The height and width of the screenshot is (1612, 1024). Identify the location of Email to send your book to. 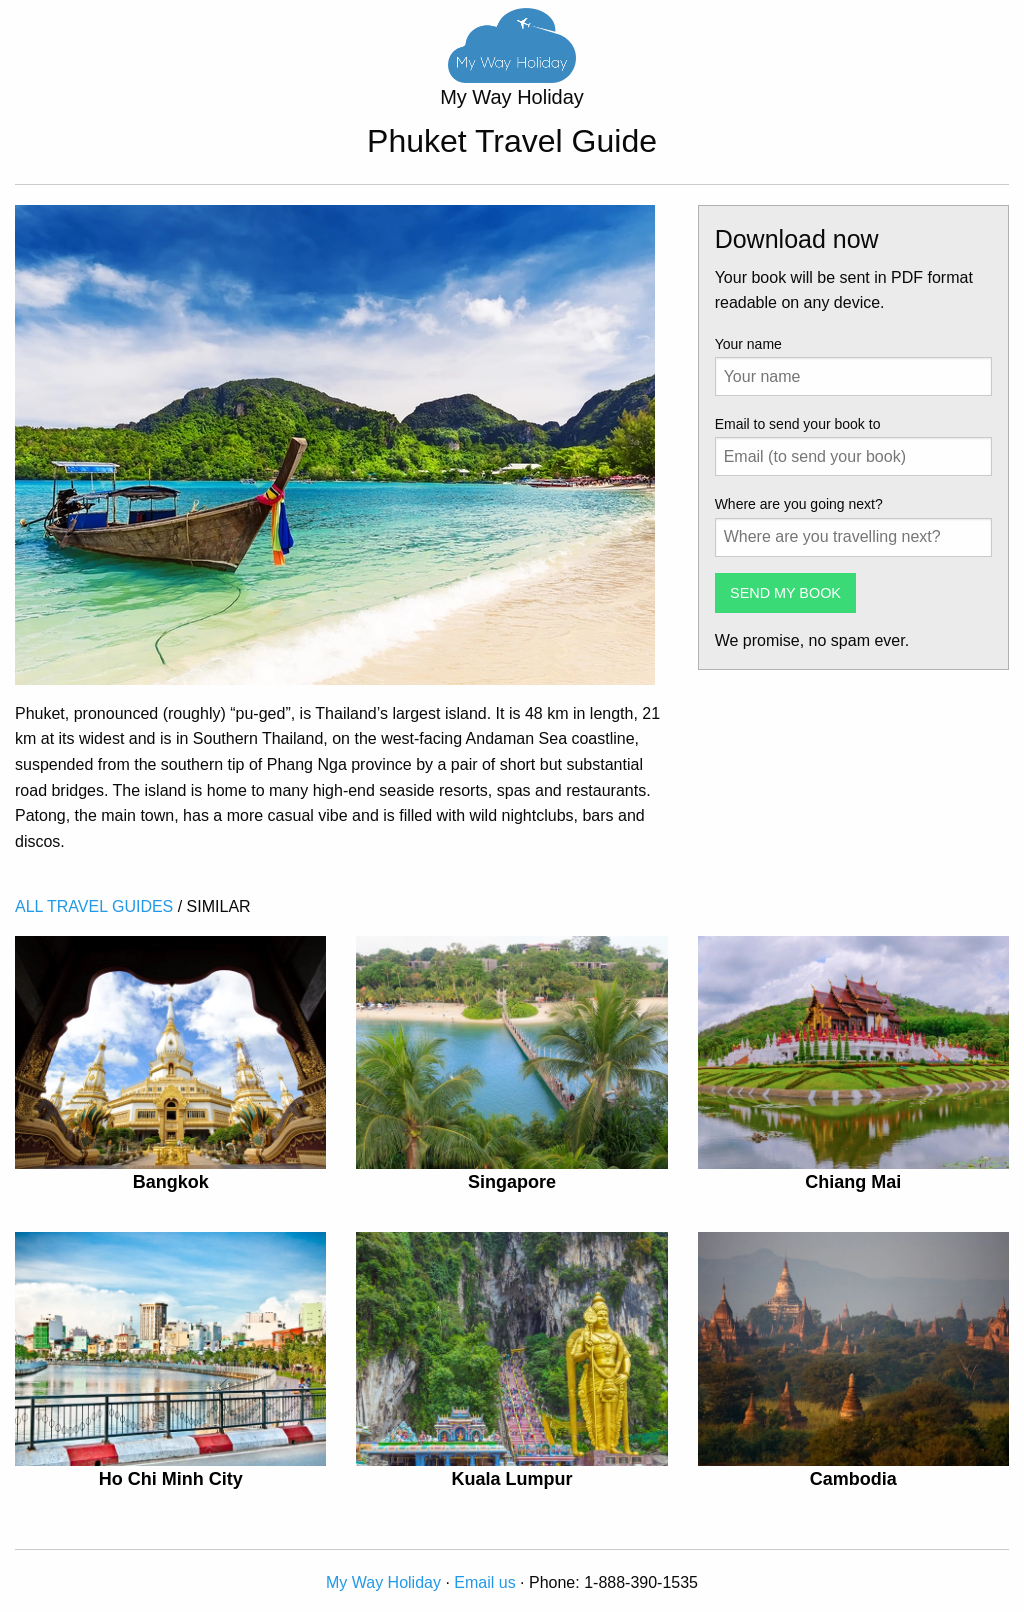
(798, 424).